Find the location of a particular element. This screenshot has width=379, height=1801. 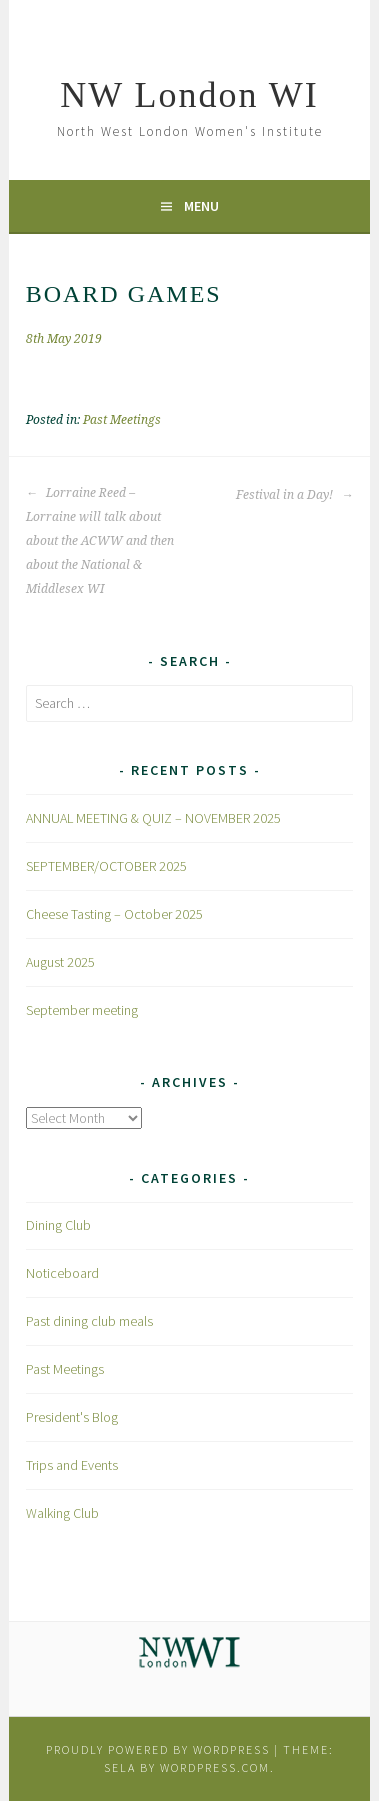

August 2025 is located at coordinates (60, 962).